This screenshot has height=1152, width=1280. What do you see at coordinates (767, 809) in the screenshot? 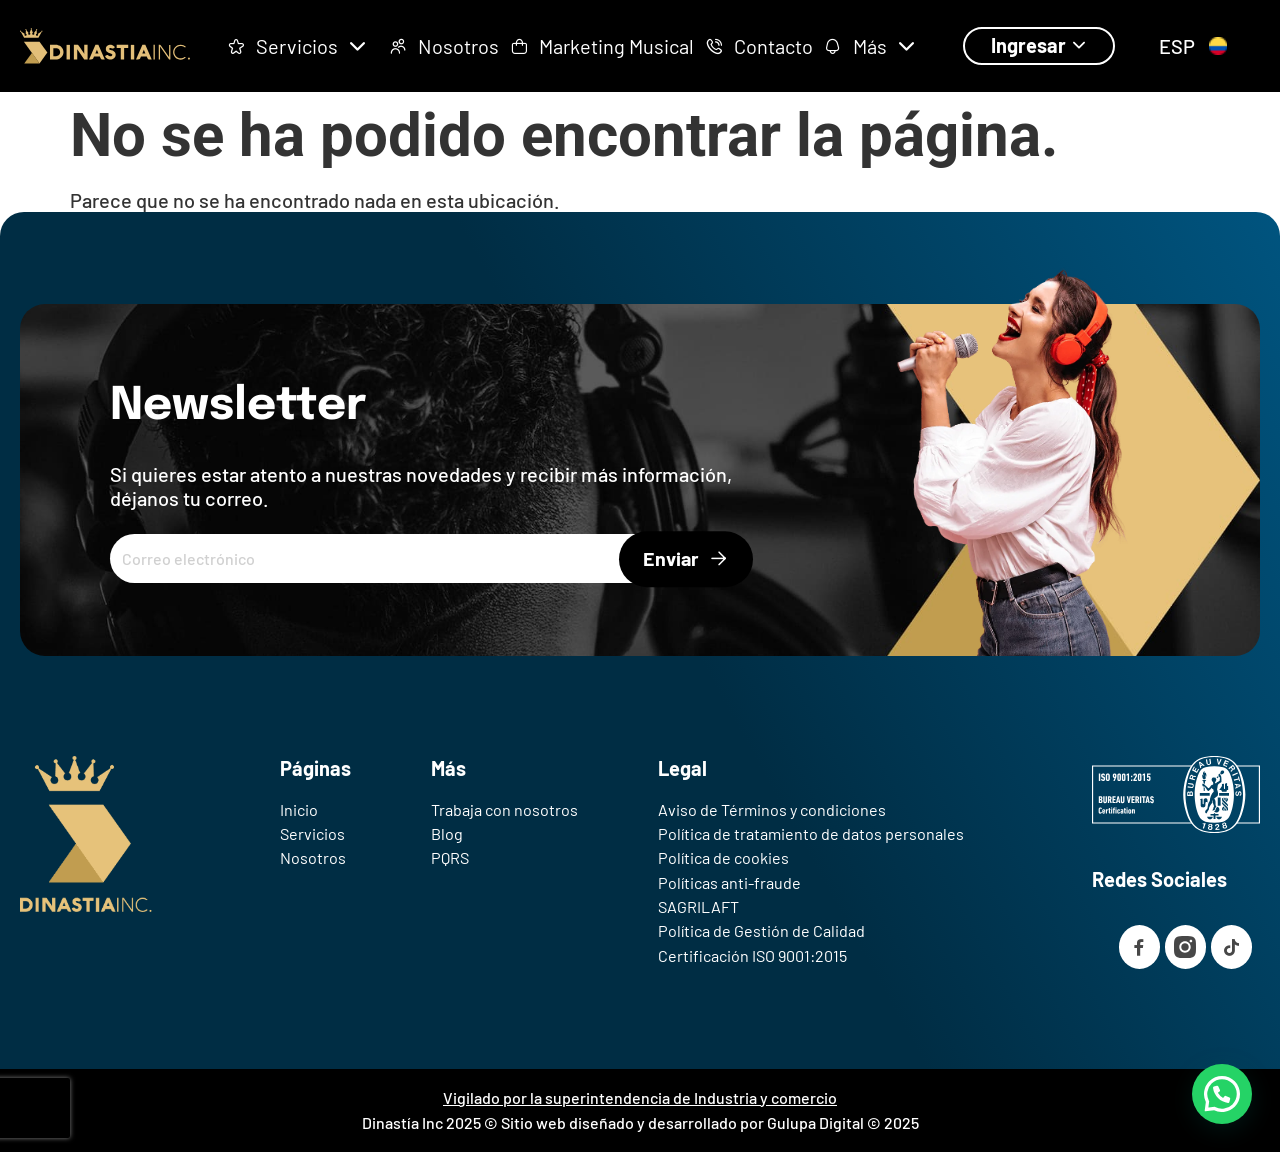
I see `Aviso de Términos y condiciones` at bounding box center [767, 809].